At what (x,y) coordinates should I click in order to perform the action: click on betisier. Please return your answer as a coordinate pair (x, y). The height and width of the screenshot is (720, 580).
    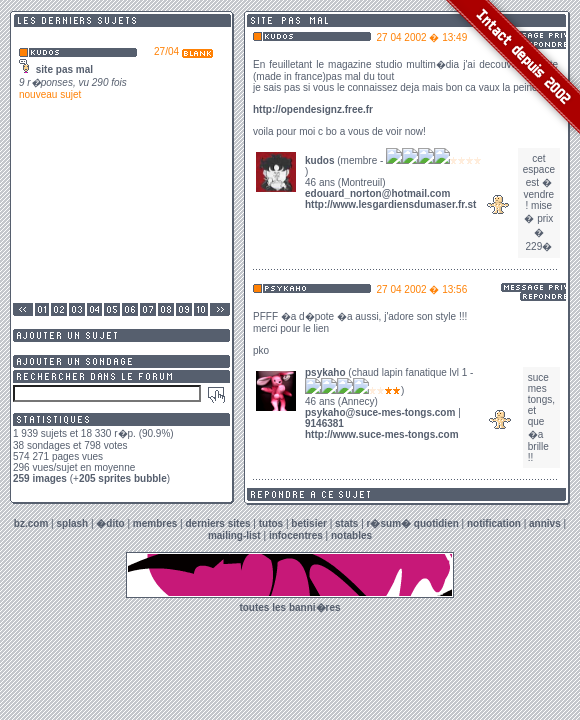
    Looking at the image, I should click on (309, 523).